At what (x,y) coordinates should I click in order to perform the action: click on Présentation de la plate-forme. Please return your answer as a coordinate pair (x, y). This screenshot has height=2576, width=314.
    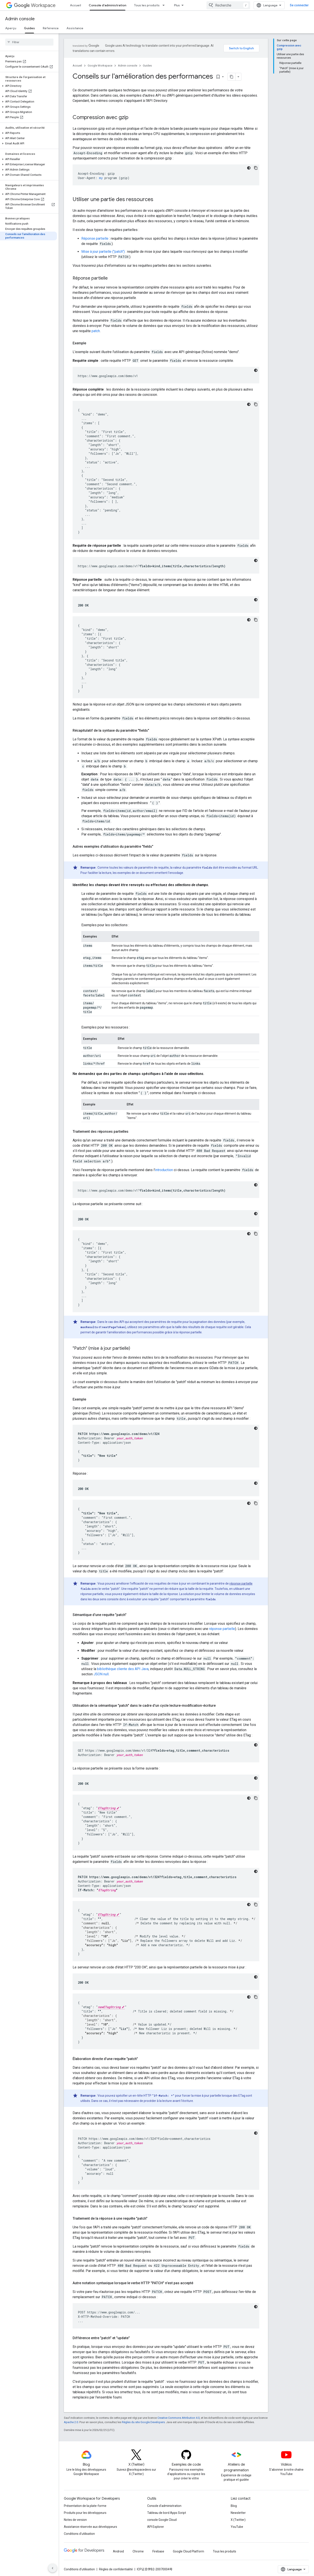
    Looking at the image, I should click on (85, 2506).